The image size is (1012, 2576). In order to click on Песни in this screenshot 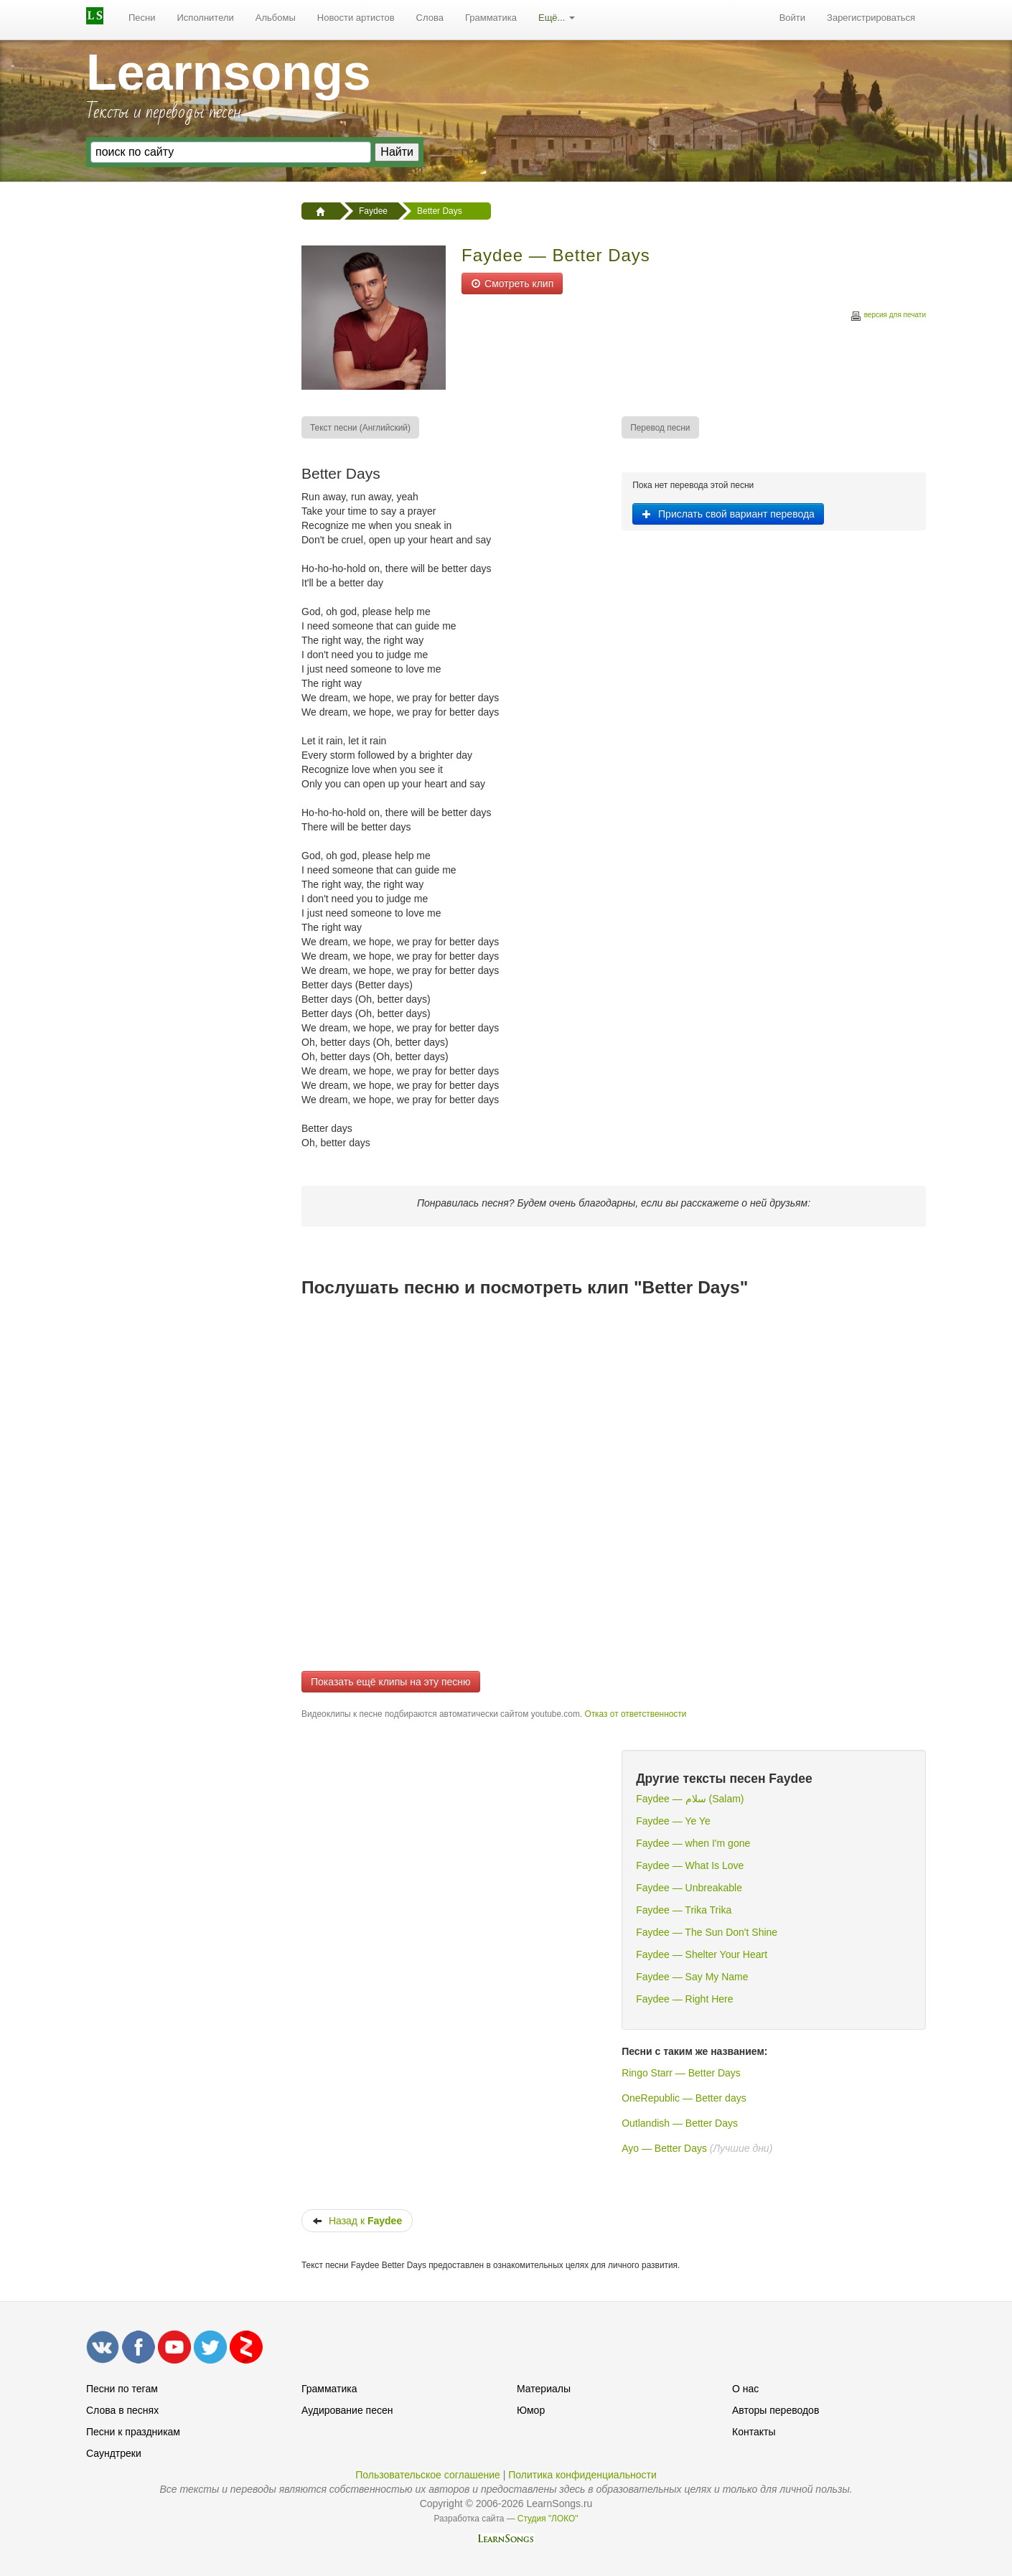, I will do `click(142, 17)`.